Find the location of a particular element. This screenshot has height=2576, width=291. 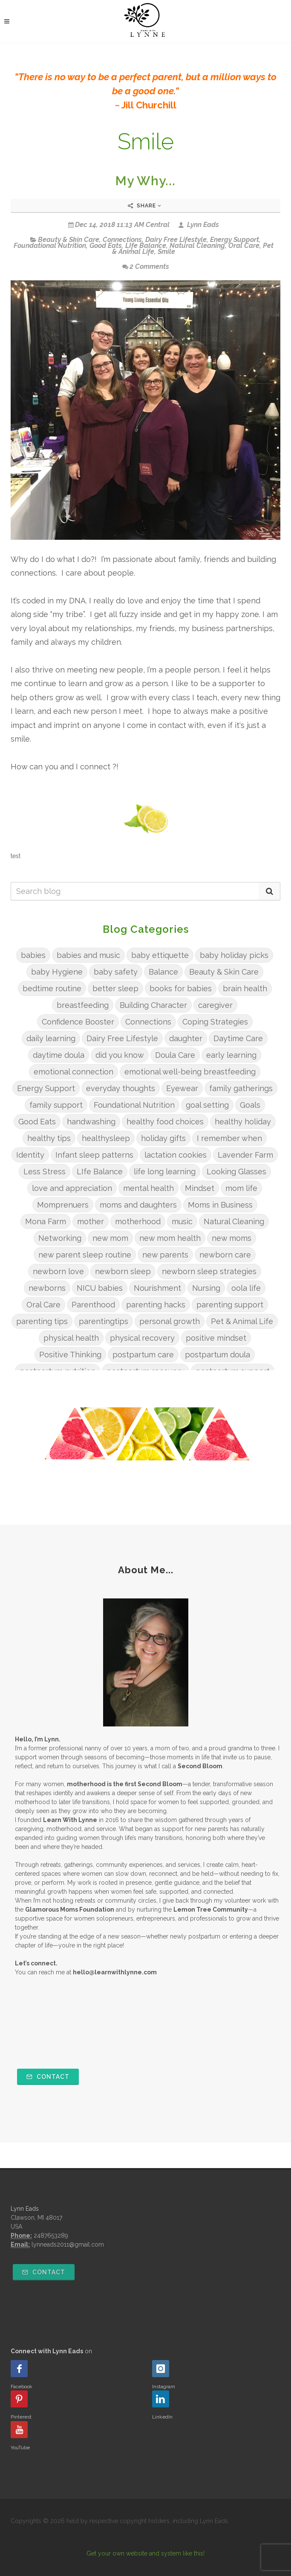

Coping Strategies is located at coordinates (215, 1021).